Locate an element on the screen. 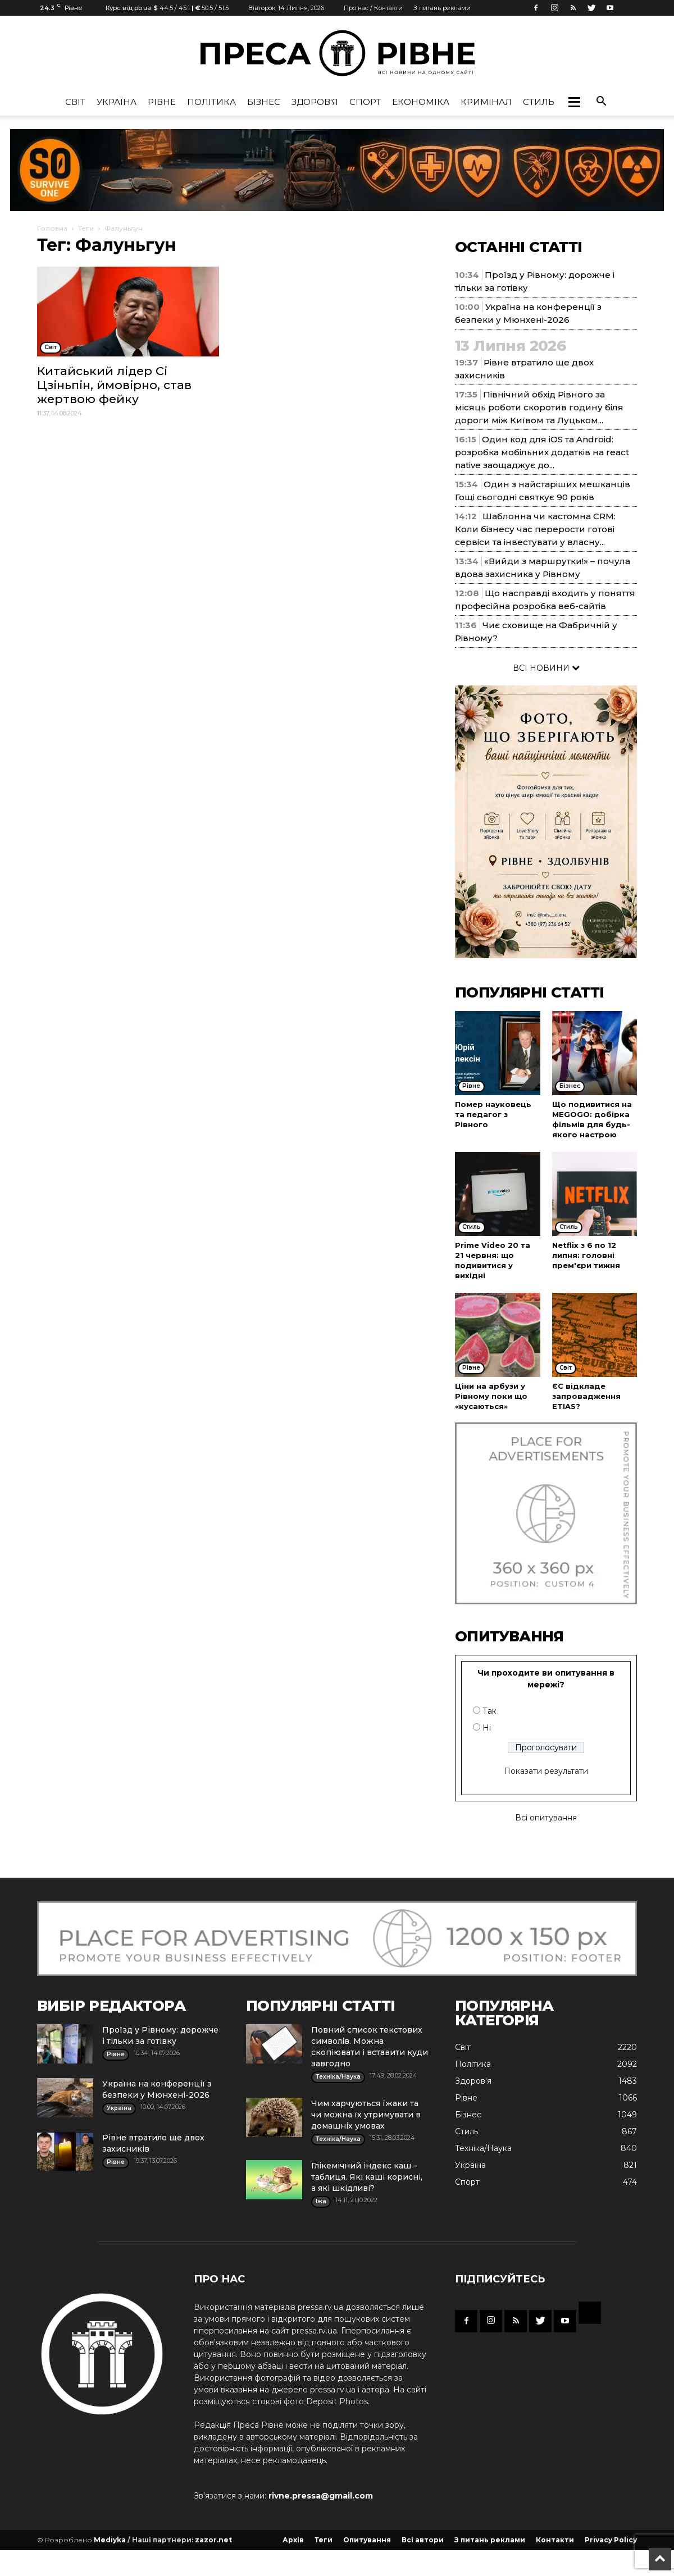 The image size is (674, 2576). Один код для iOS та Android: розробка мобільних додатків на react native заощаджує до... is located at coordinates (542, 452).